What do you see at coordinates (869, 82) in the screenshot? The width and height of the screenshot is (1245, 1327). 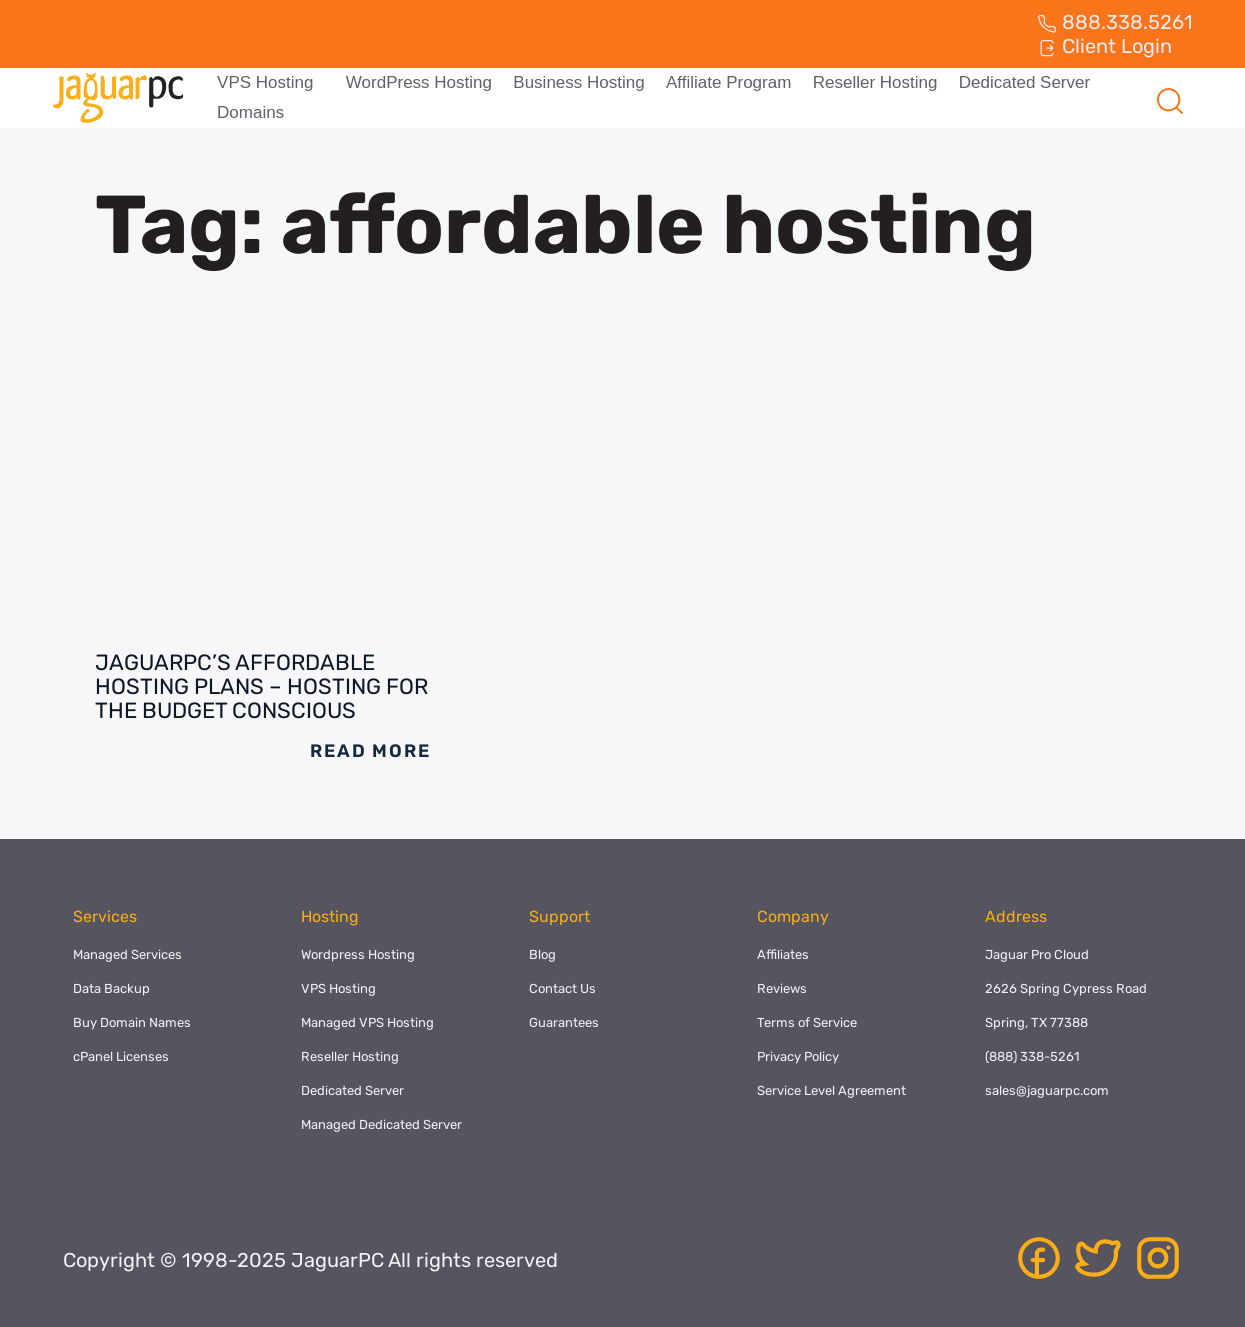 I see `Reseller Hosting` at bounding box center [869, 82].